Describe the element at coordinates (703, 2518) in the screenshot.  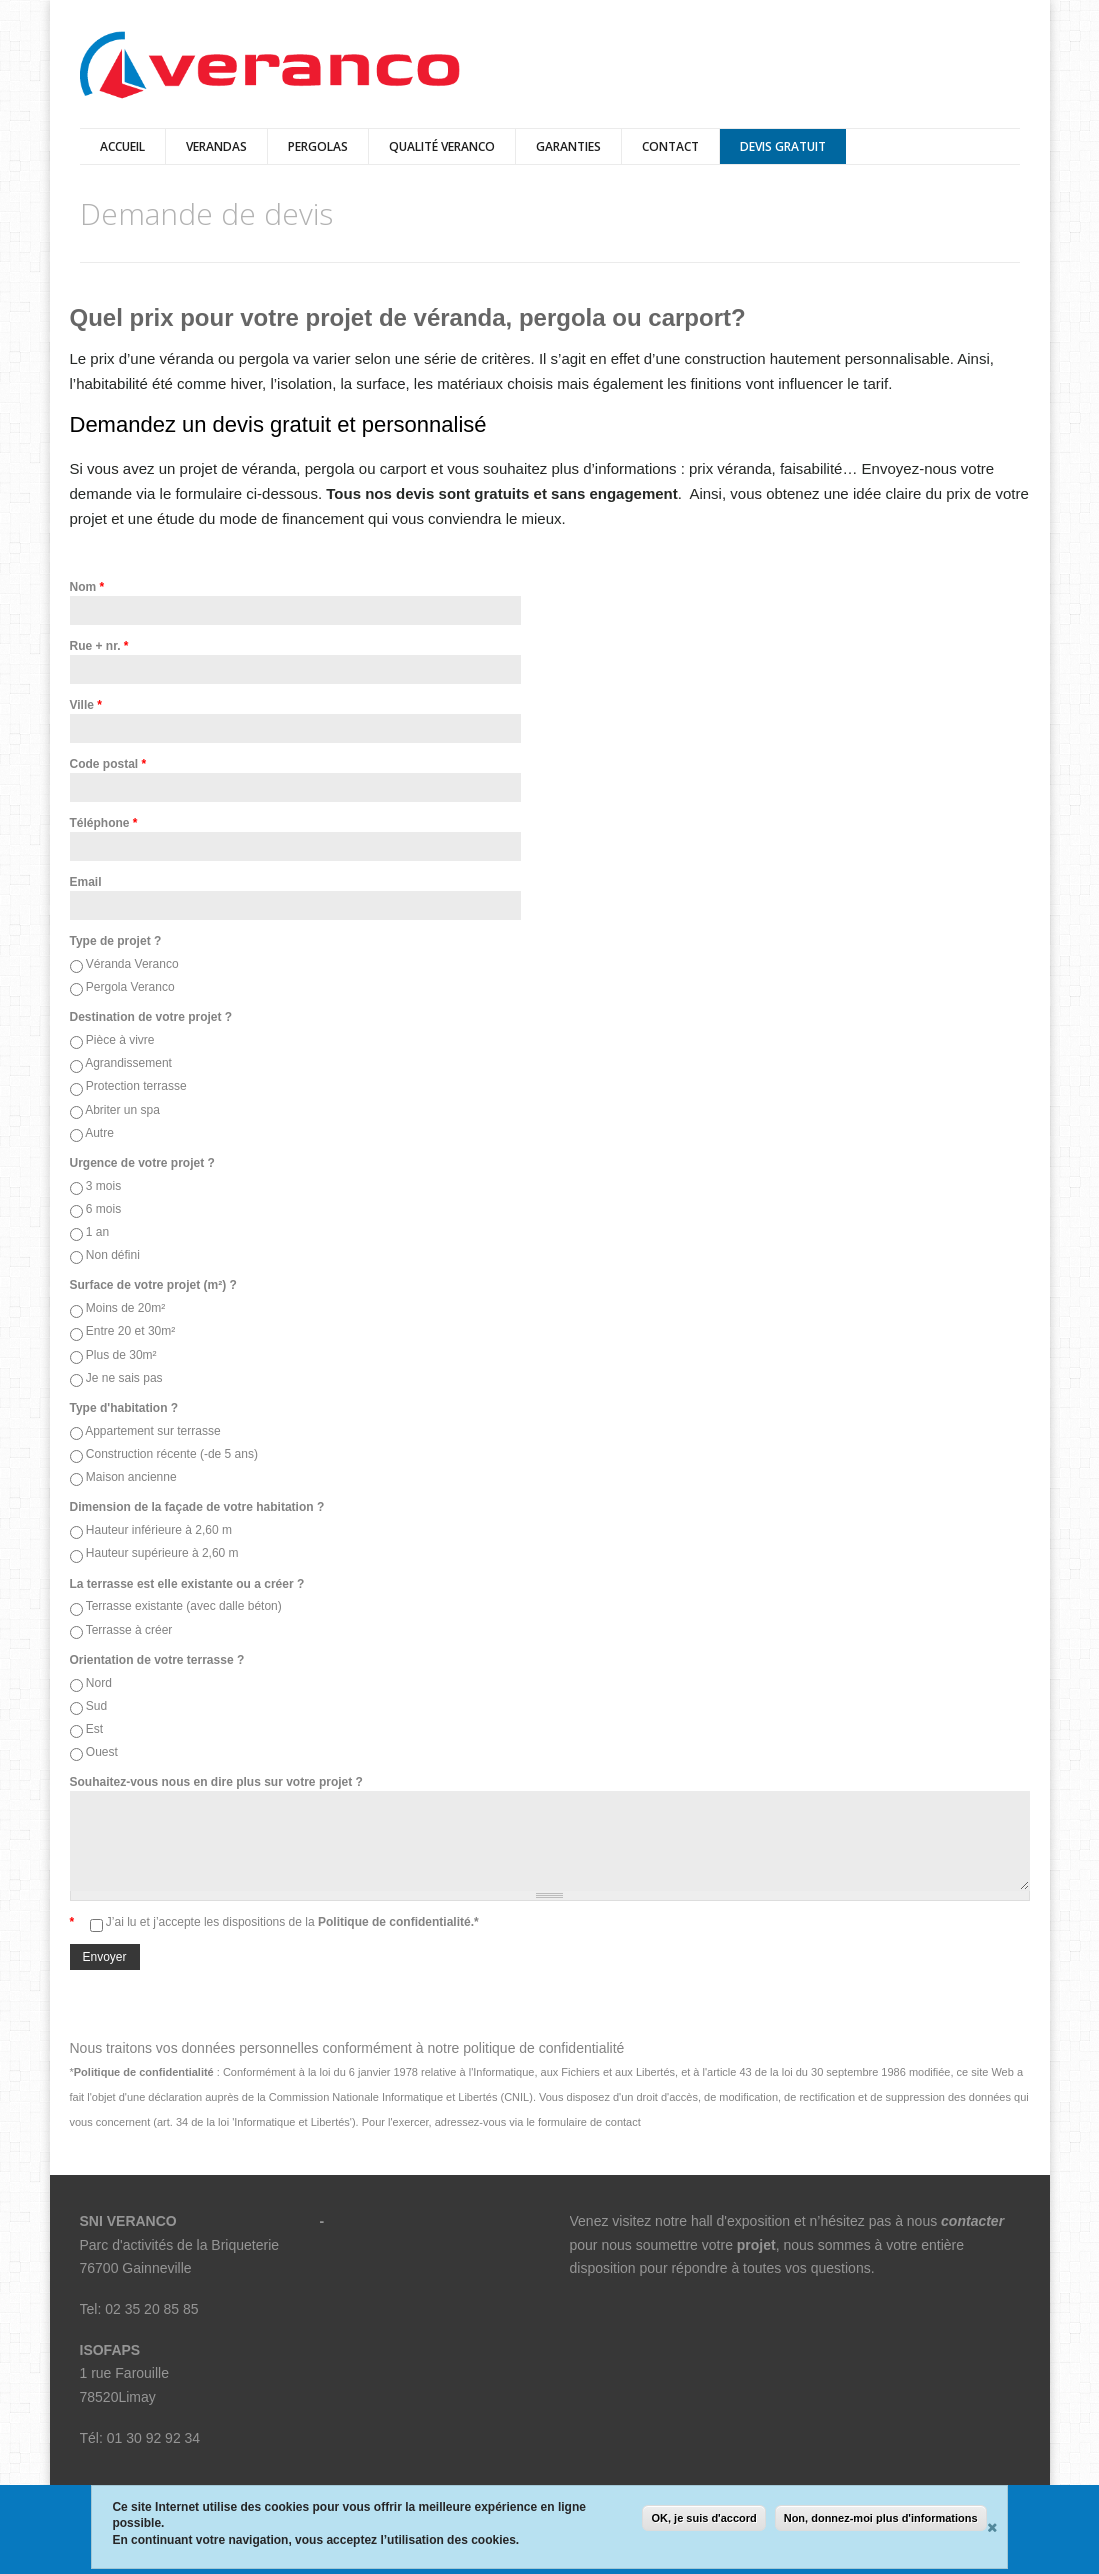
I see `OK, je suis d'accord` at that location.